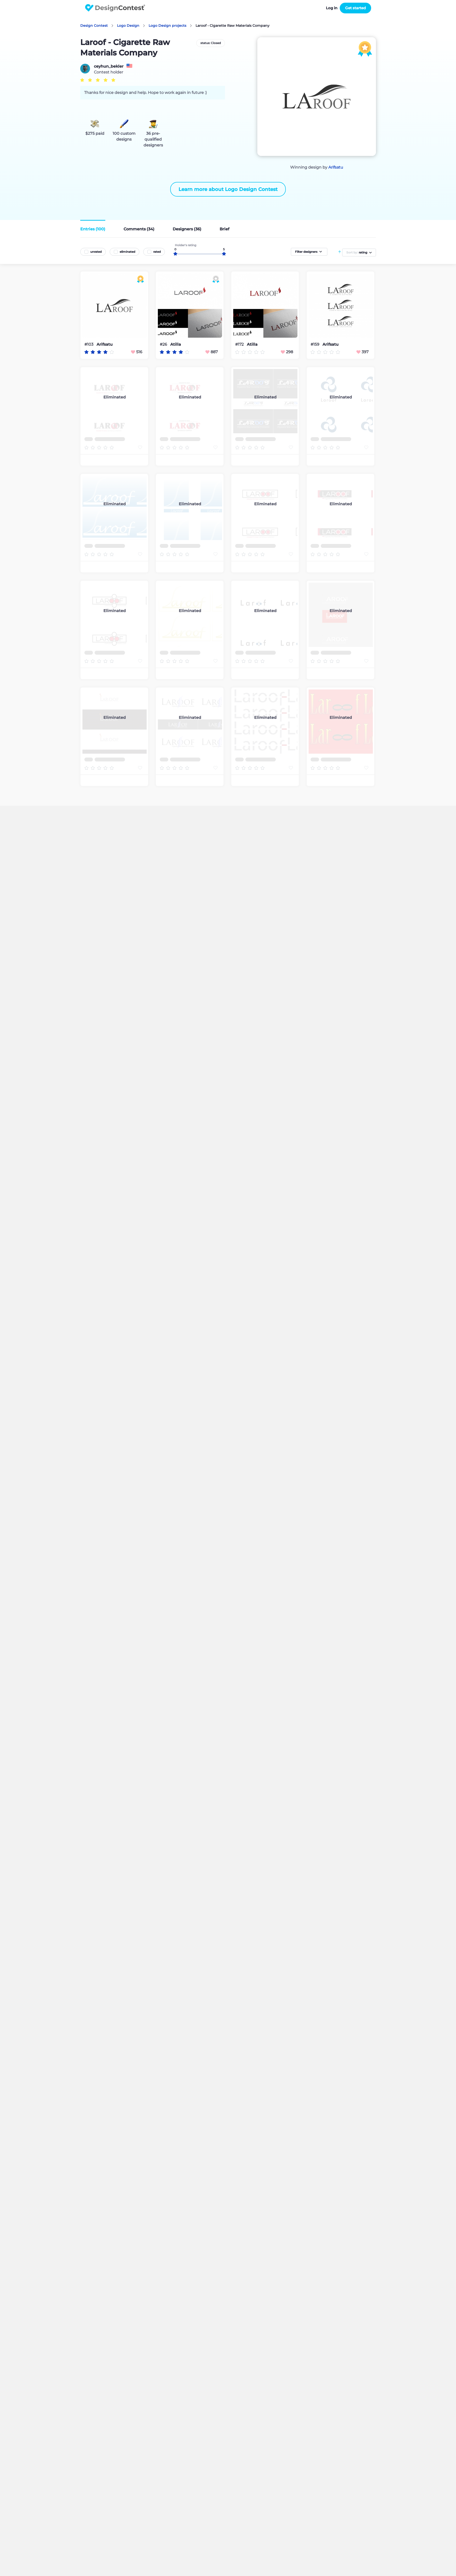  I want to click on Logo Design, so click(128, 25).